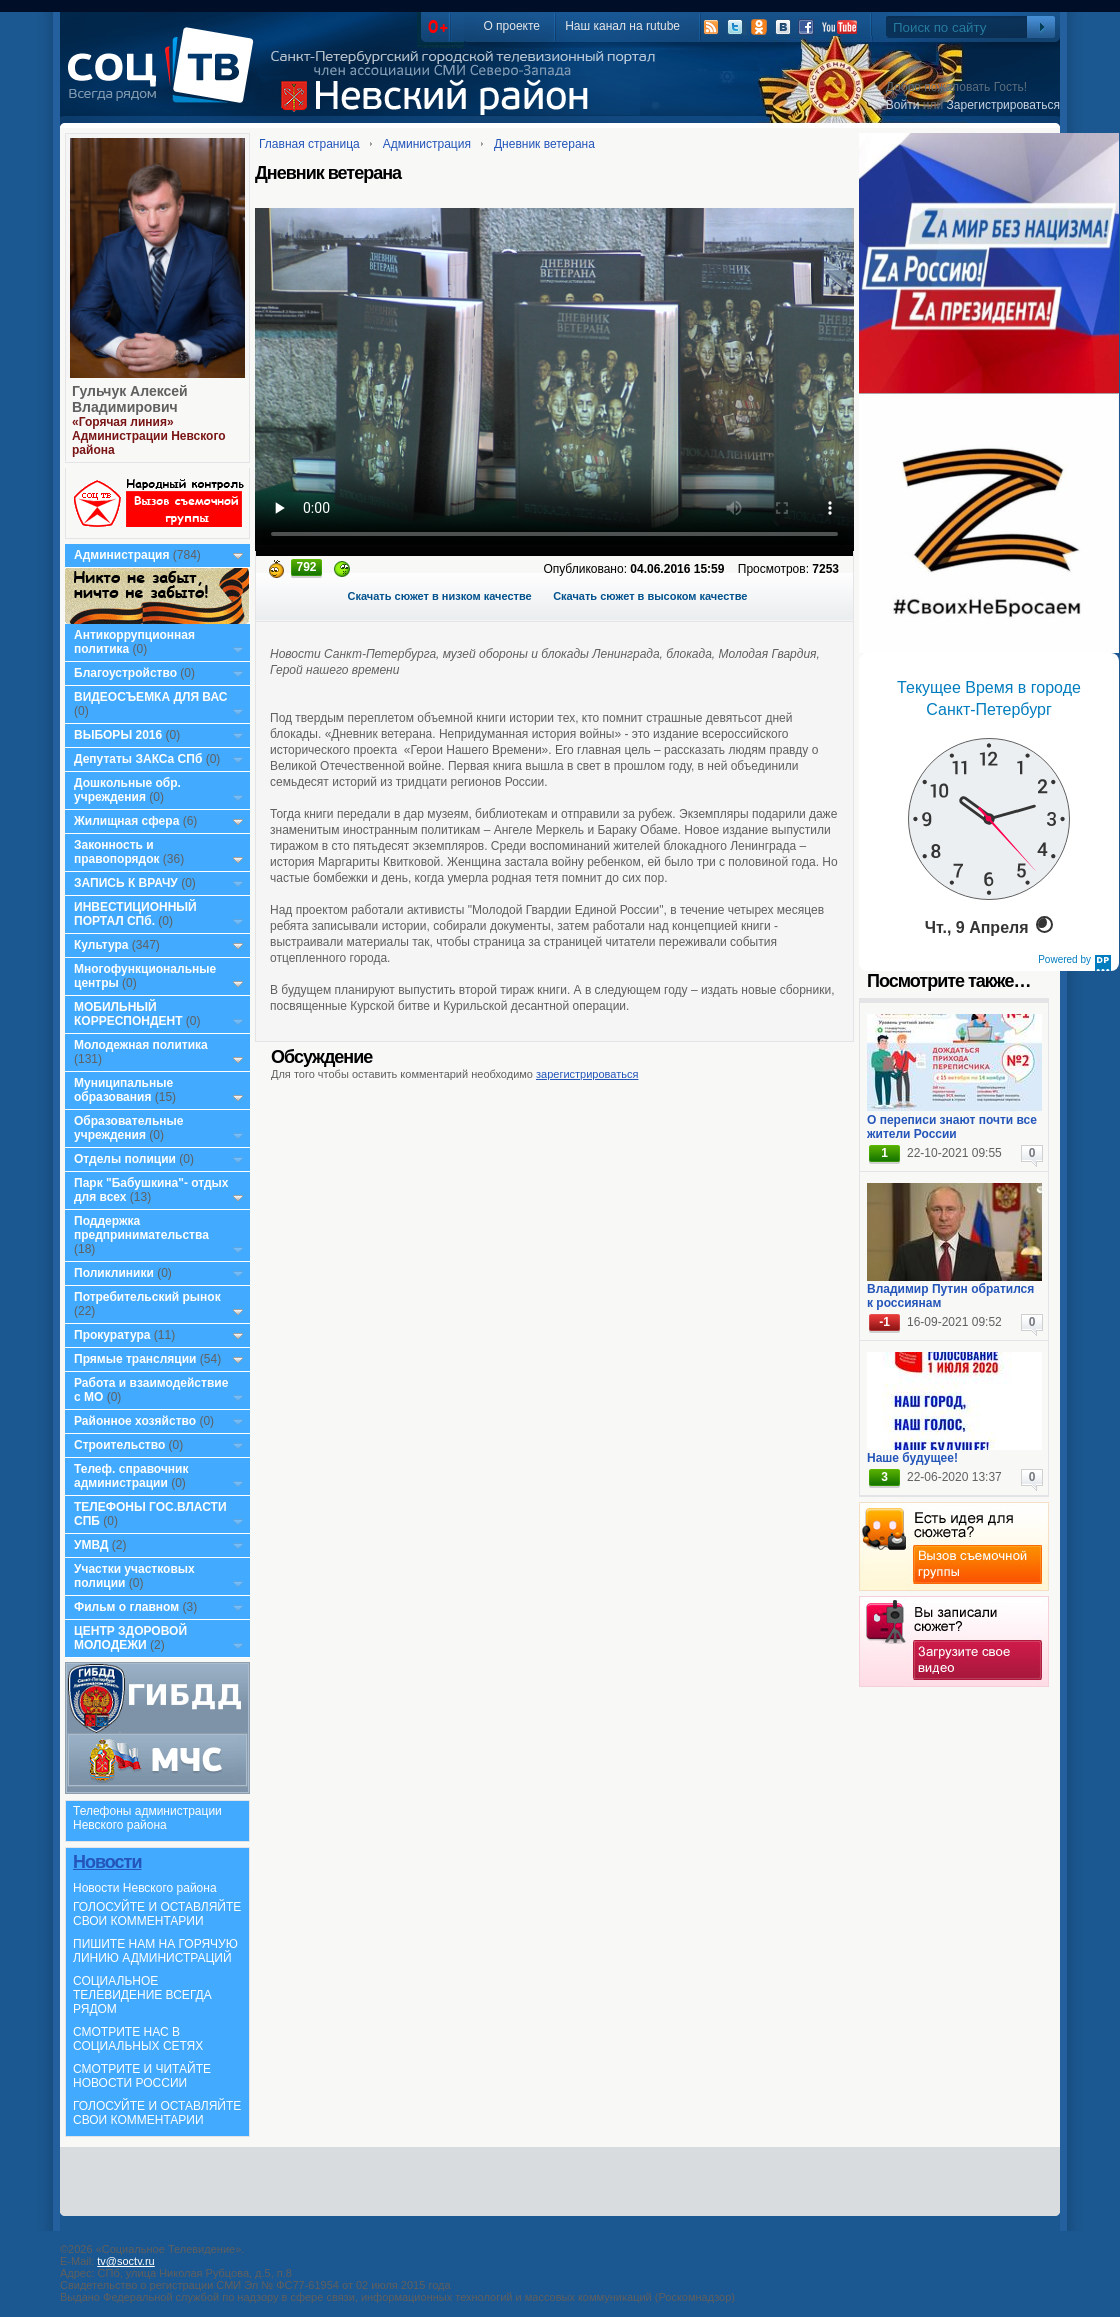 The width and height of the screenshot is (1120, 2317). What do you see at coordinates (138, 2039) in the screenshot?
I see `СМОТРИТЕ НАС В СОЦИАЛЬНЫХ СЕТЯХ` at bounding box center [138, 2039].